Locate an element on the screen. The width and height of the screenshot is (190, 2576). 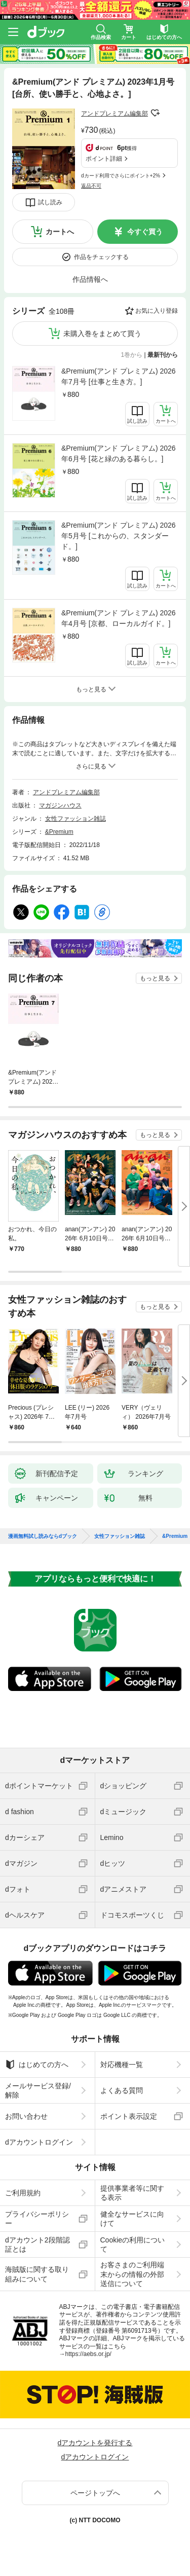
対応機種一覧 is located at coordinates (121, 2064).